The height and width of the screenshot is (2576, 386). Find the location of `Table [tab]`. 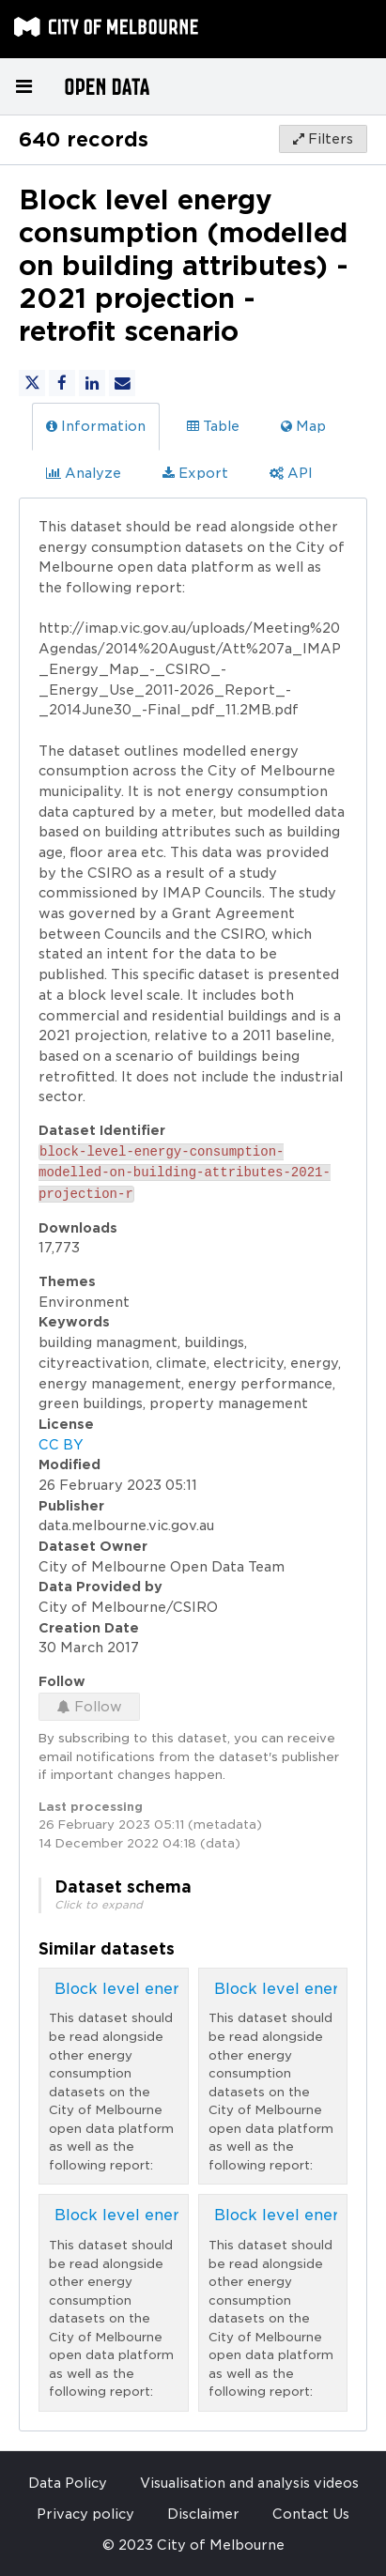

Table [tab] is located at coordinates (213, 426).